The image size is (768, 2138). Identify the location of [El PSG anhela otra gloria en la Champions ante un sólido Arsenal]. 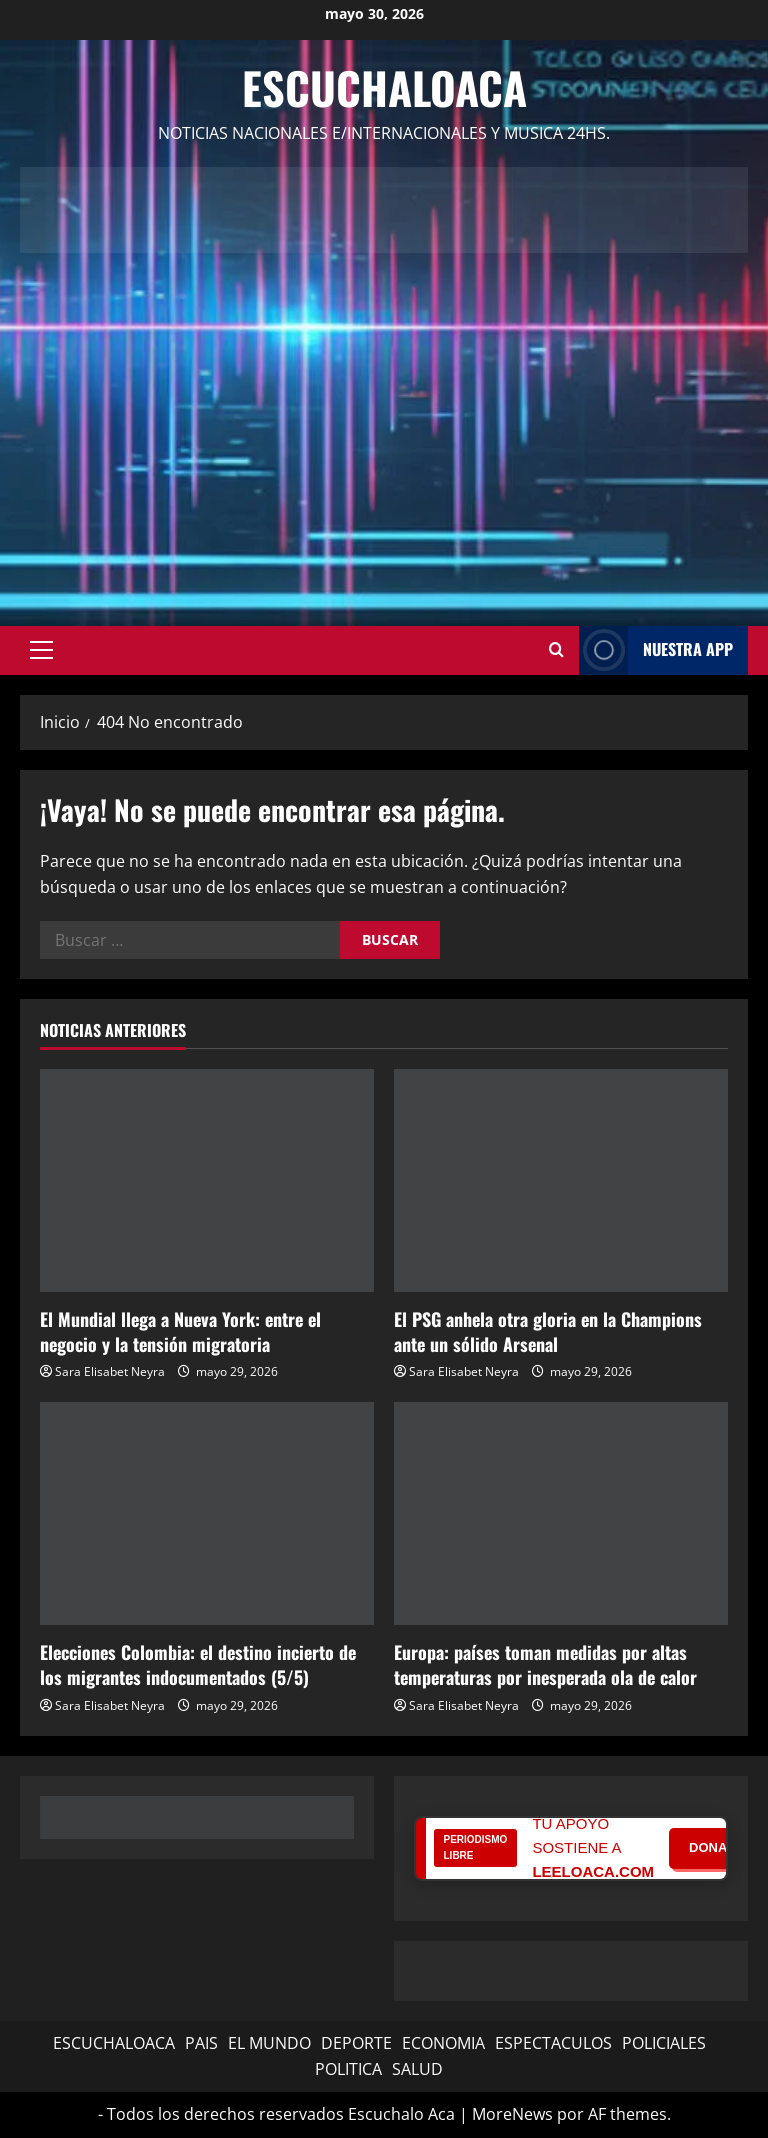
(561, 1180).